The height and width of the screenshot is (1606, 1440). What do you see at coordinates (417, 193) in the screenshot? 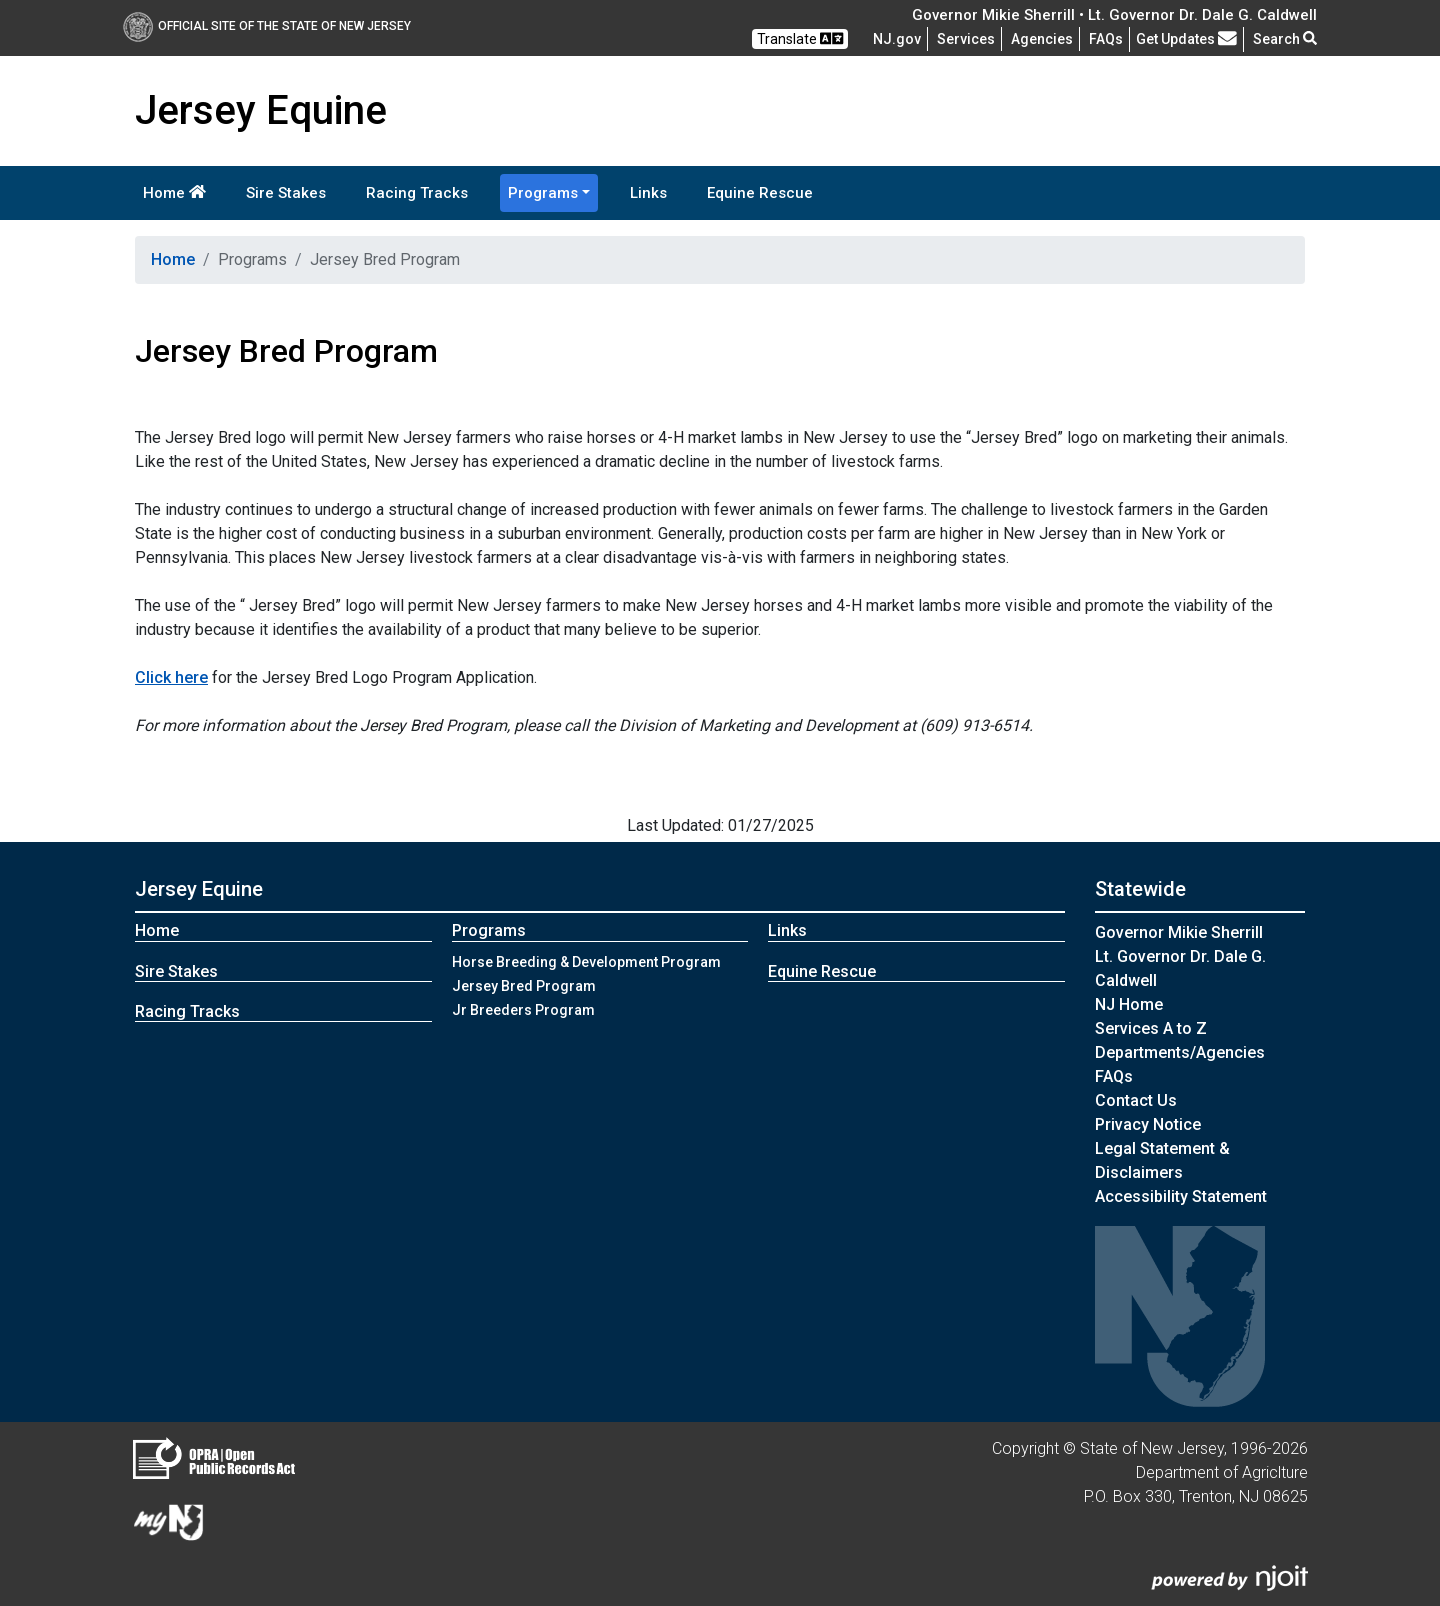
I see `Racing Tracks` at bounding box center [417, 193].